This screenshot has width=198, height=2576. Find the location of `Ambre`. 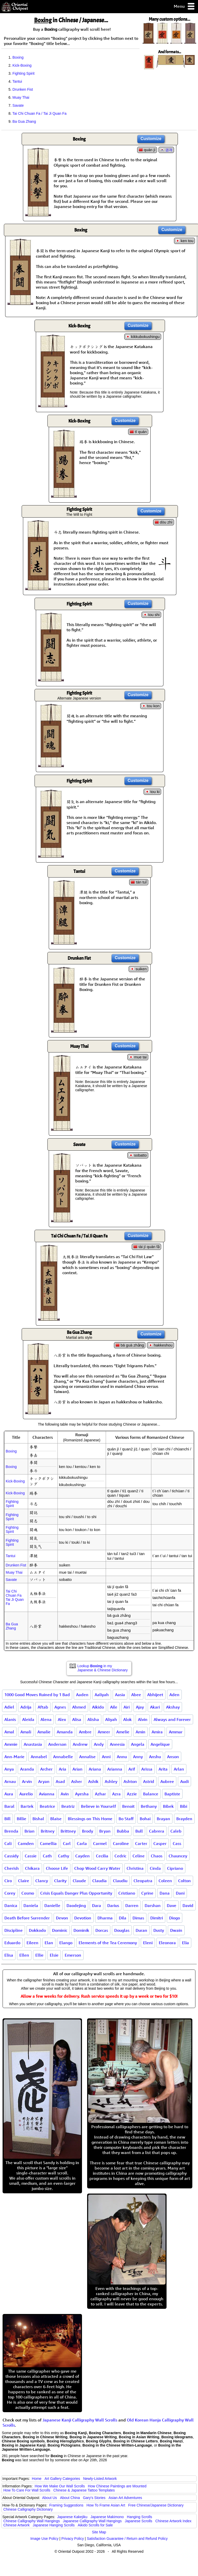

Ambre is located at coordinates (85, 1731).